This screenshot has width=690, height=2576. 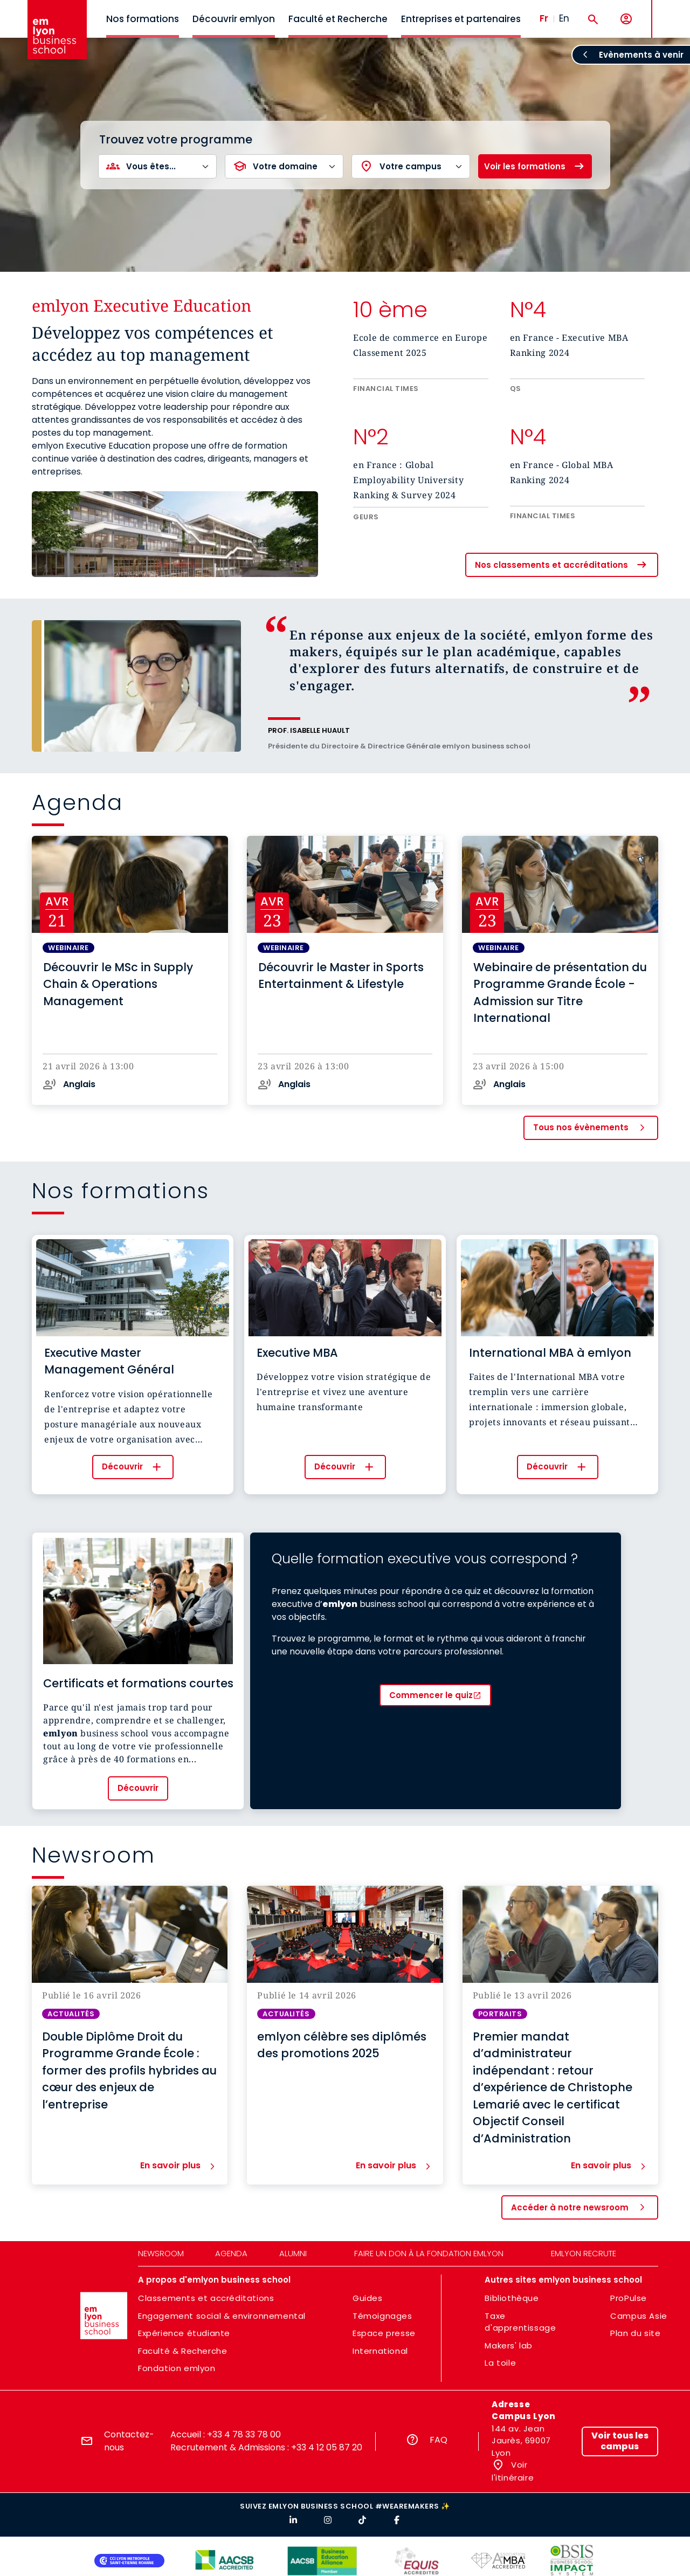 What do you see at coordinates (293, 2253) in the screenshot?
I see `Alumni` at bounding box center [293, 2253].